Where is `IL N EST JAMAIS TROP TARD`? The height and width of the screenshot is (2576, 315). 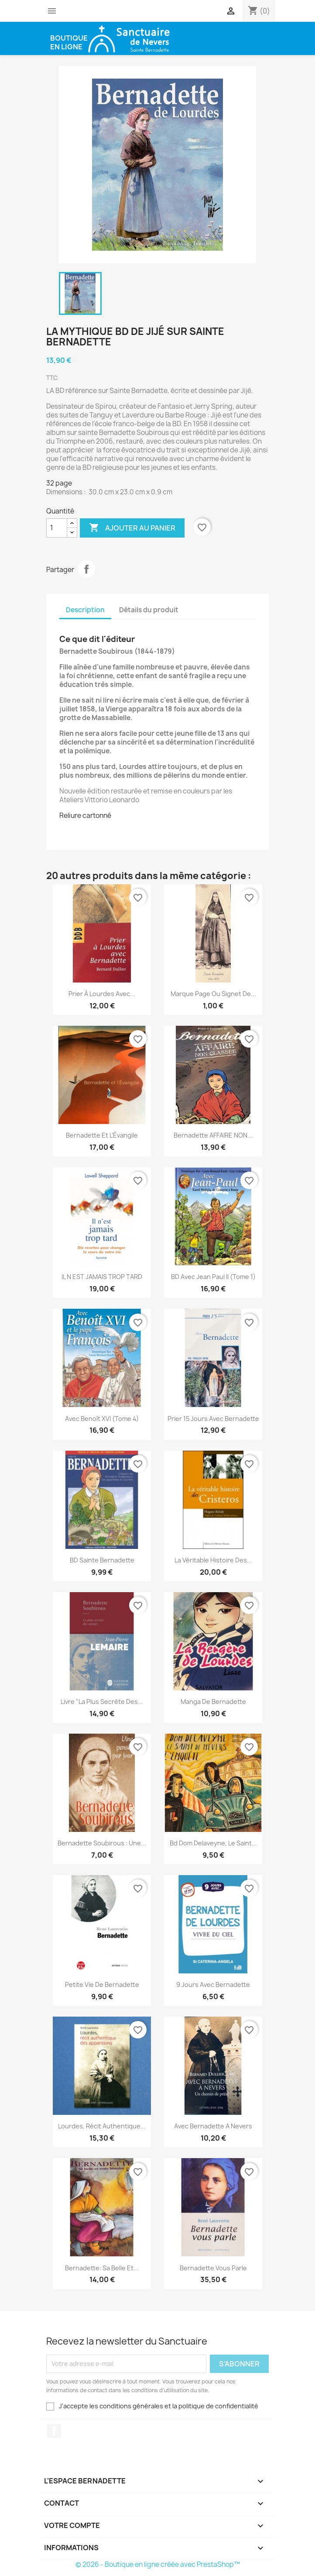 IL N EST JAMAIS TROP TARD is located at coordinates (102, 1276).